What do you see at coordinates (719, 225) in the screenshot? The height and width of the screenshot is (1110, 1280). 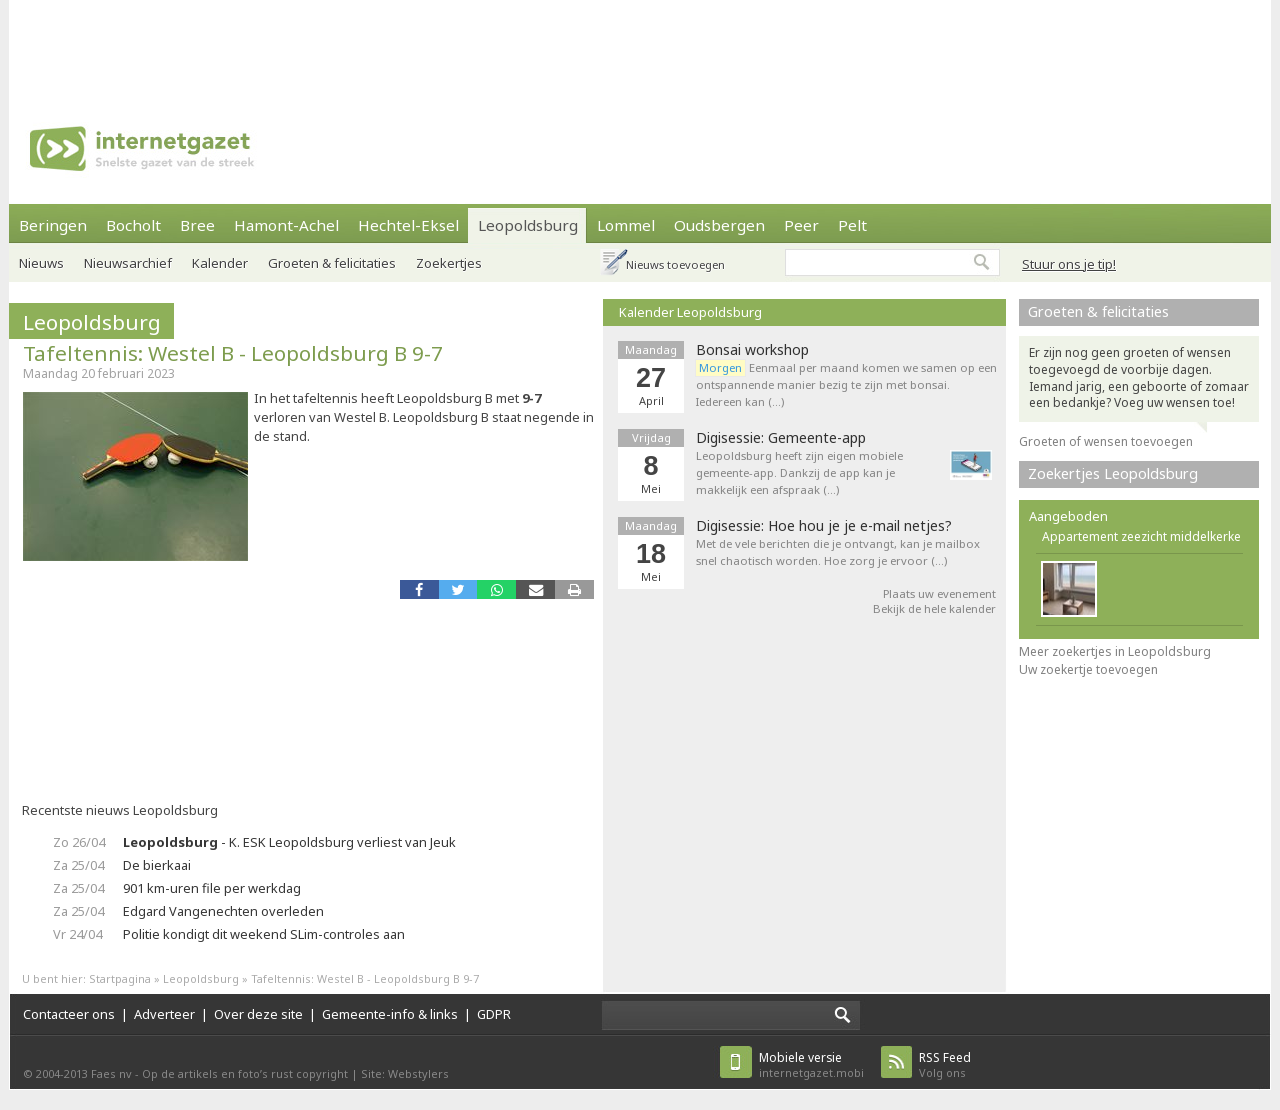 I see `Oudsbergen` at bounding box center [719, 225].